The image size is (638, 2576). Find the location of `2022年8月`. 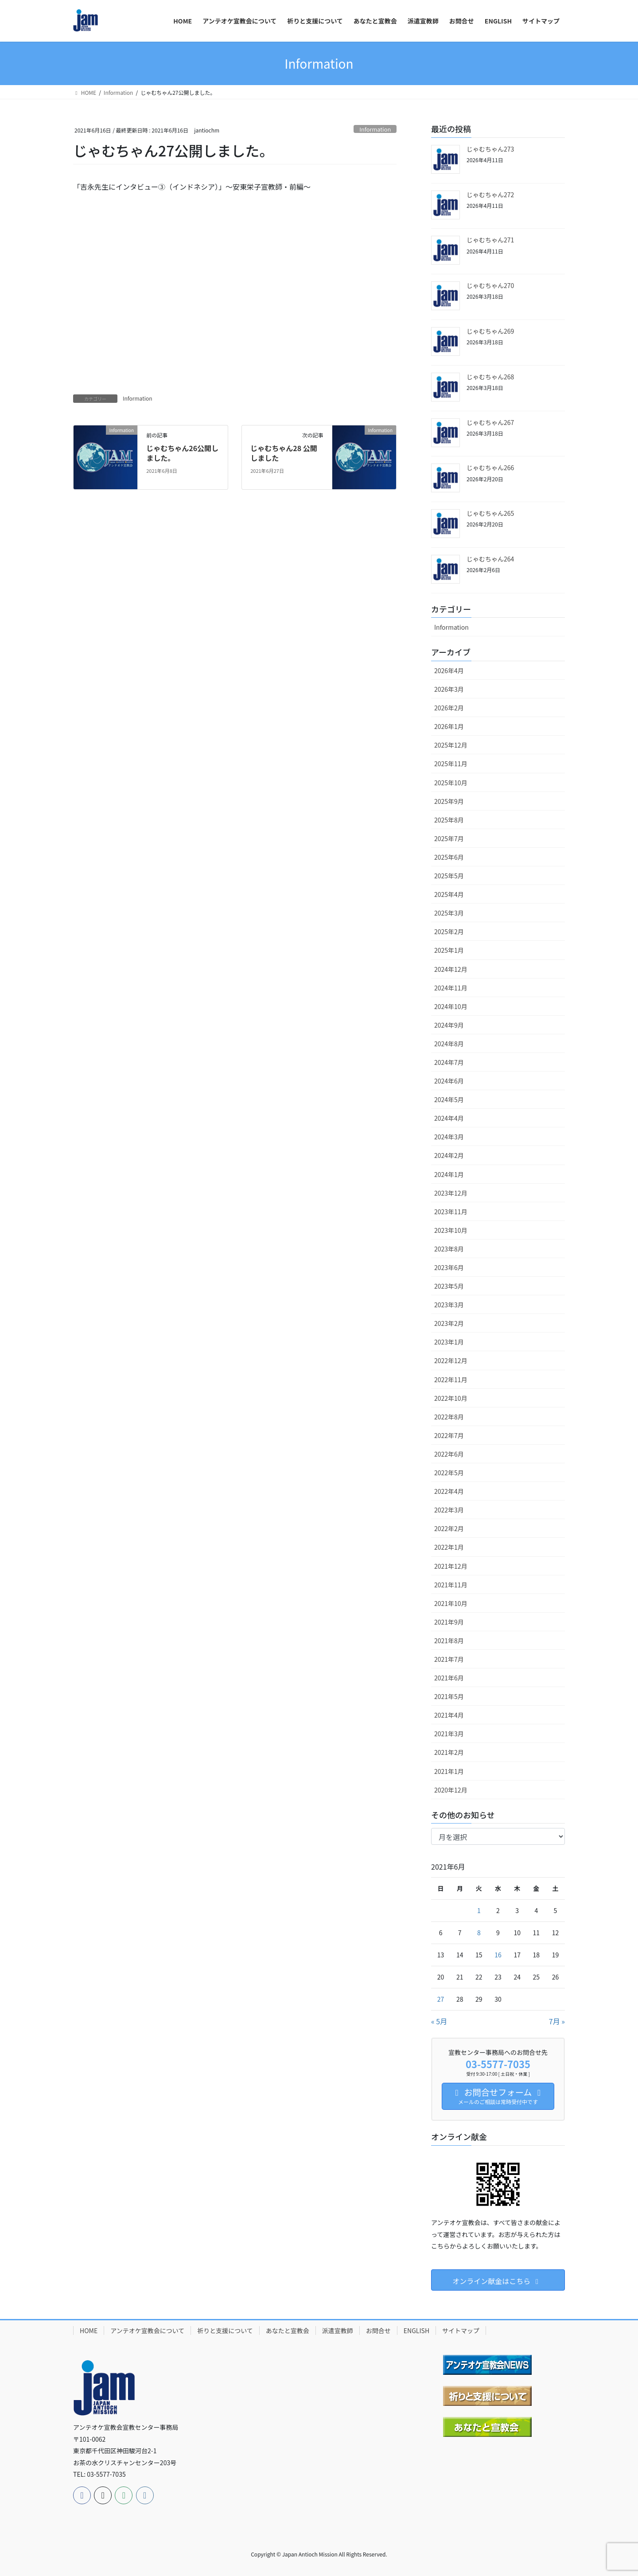

2022年8月 is located at coordinates (449, 1416).